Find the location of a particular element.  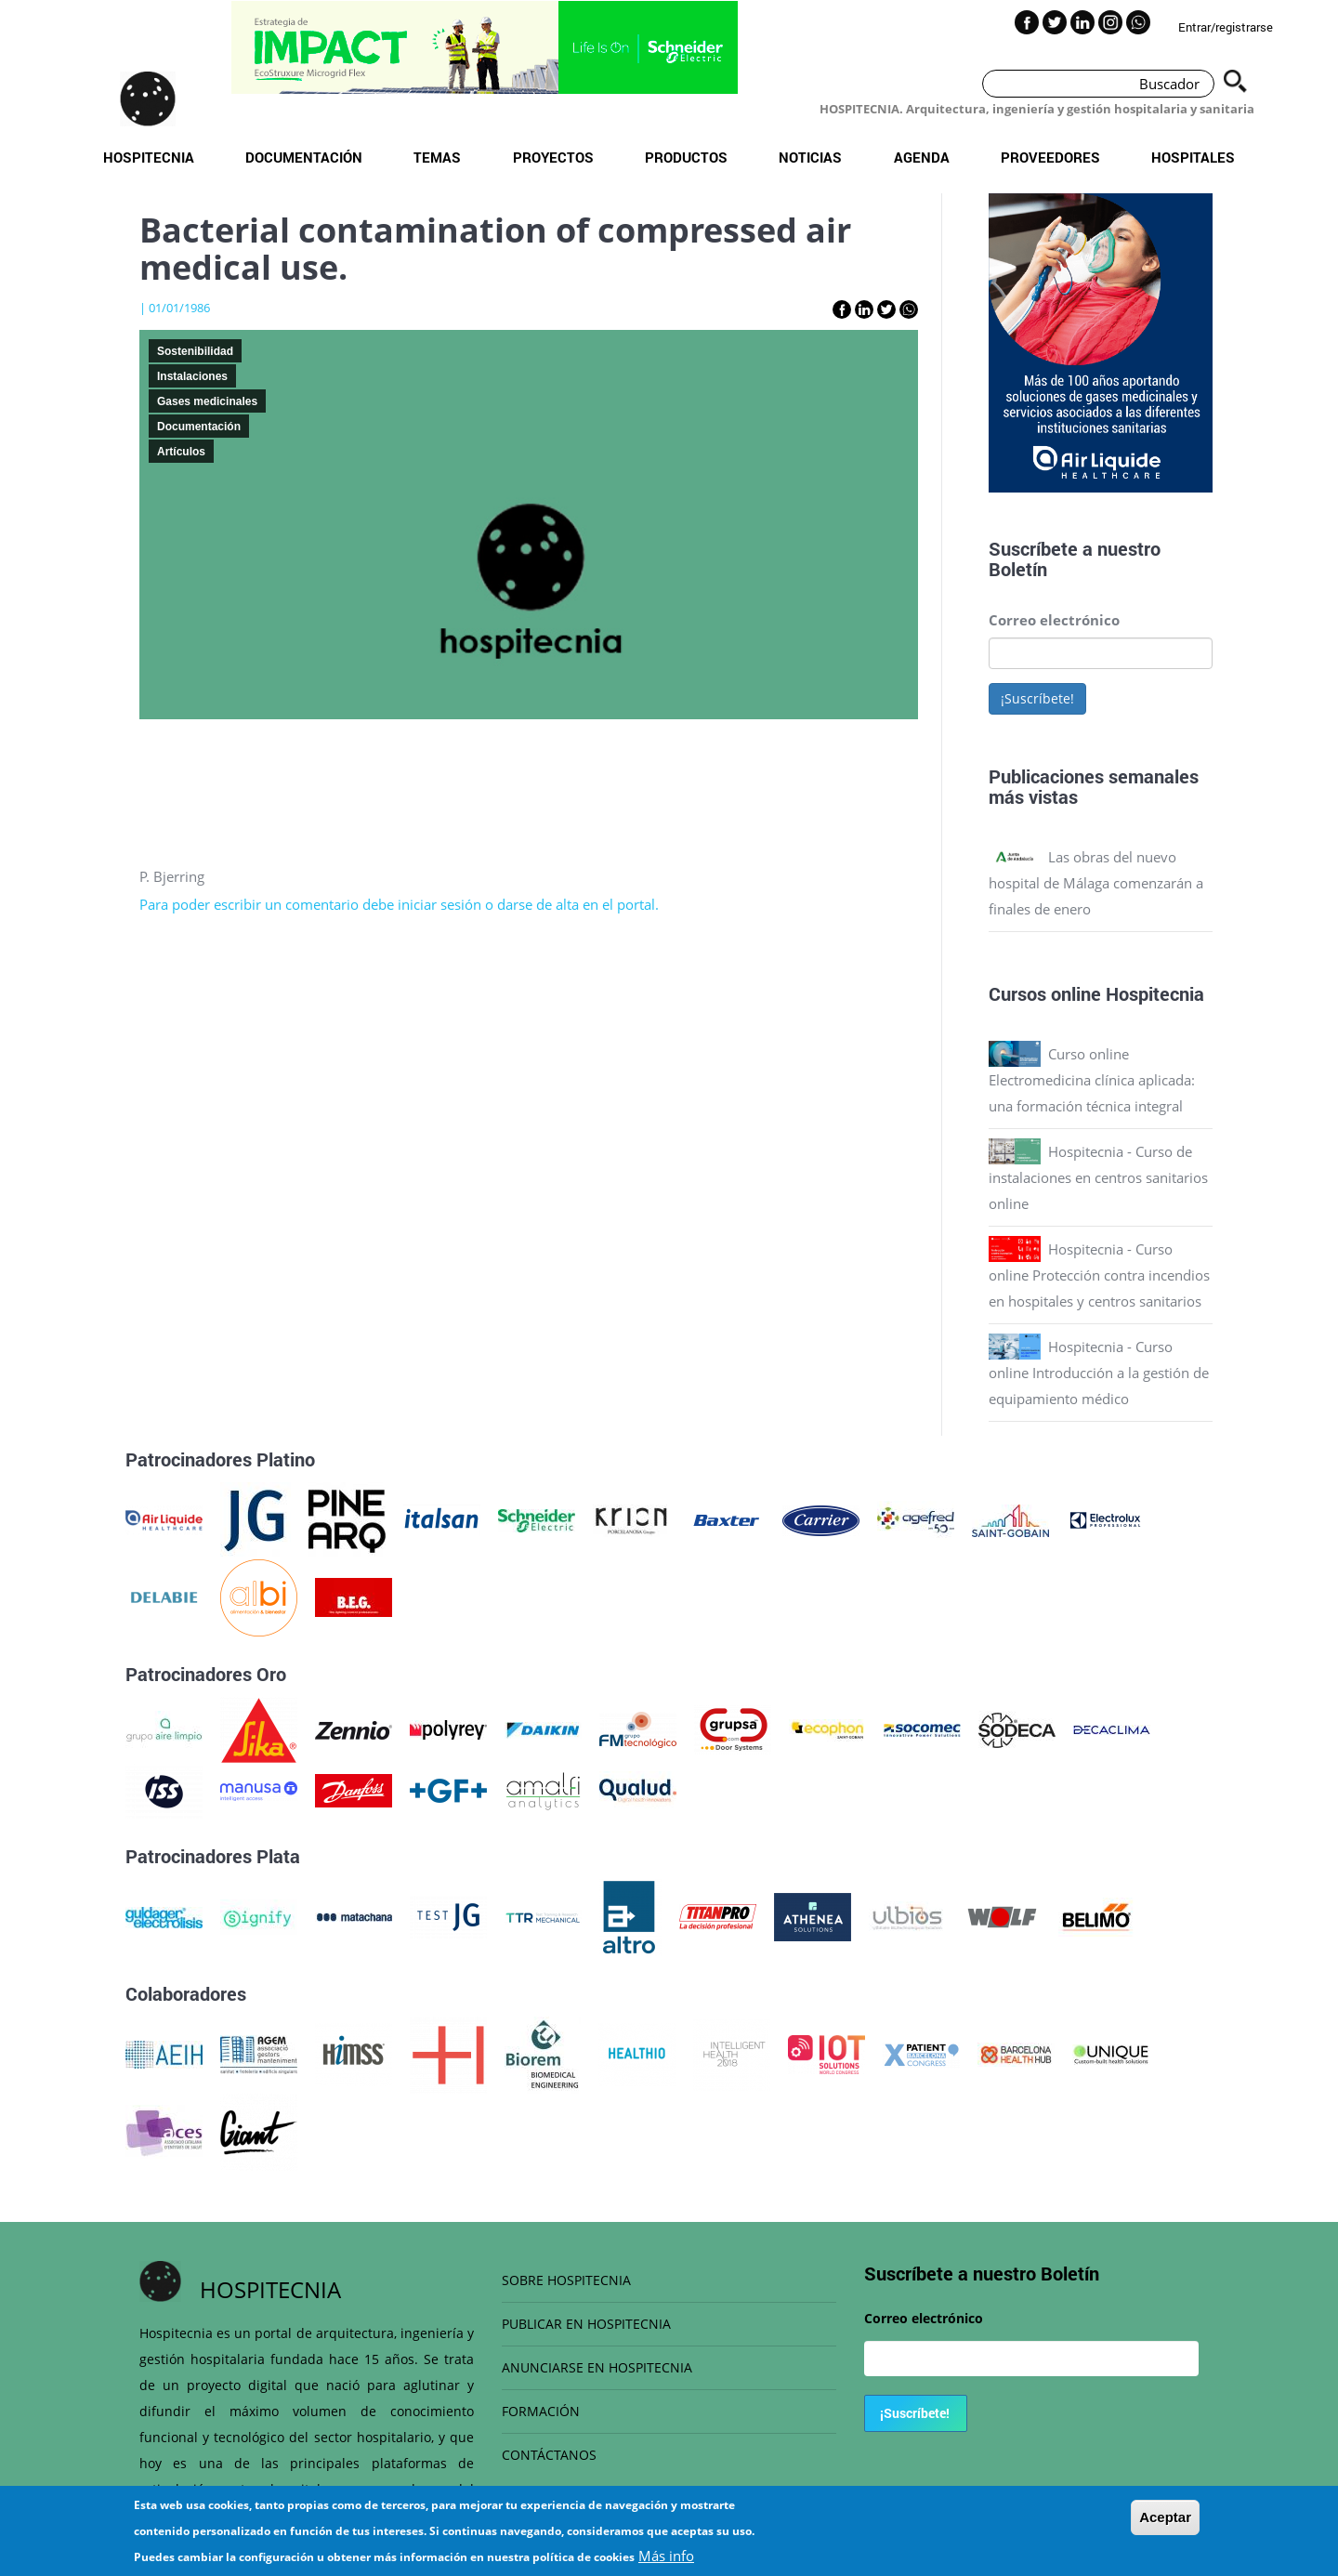

FORMACIÓN is located at coordinates (541, 2411).